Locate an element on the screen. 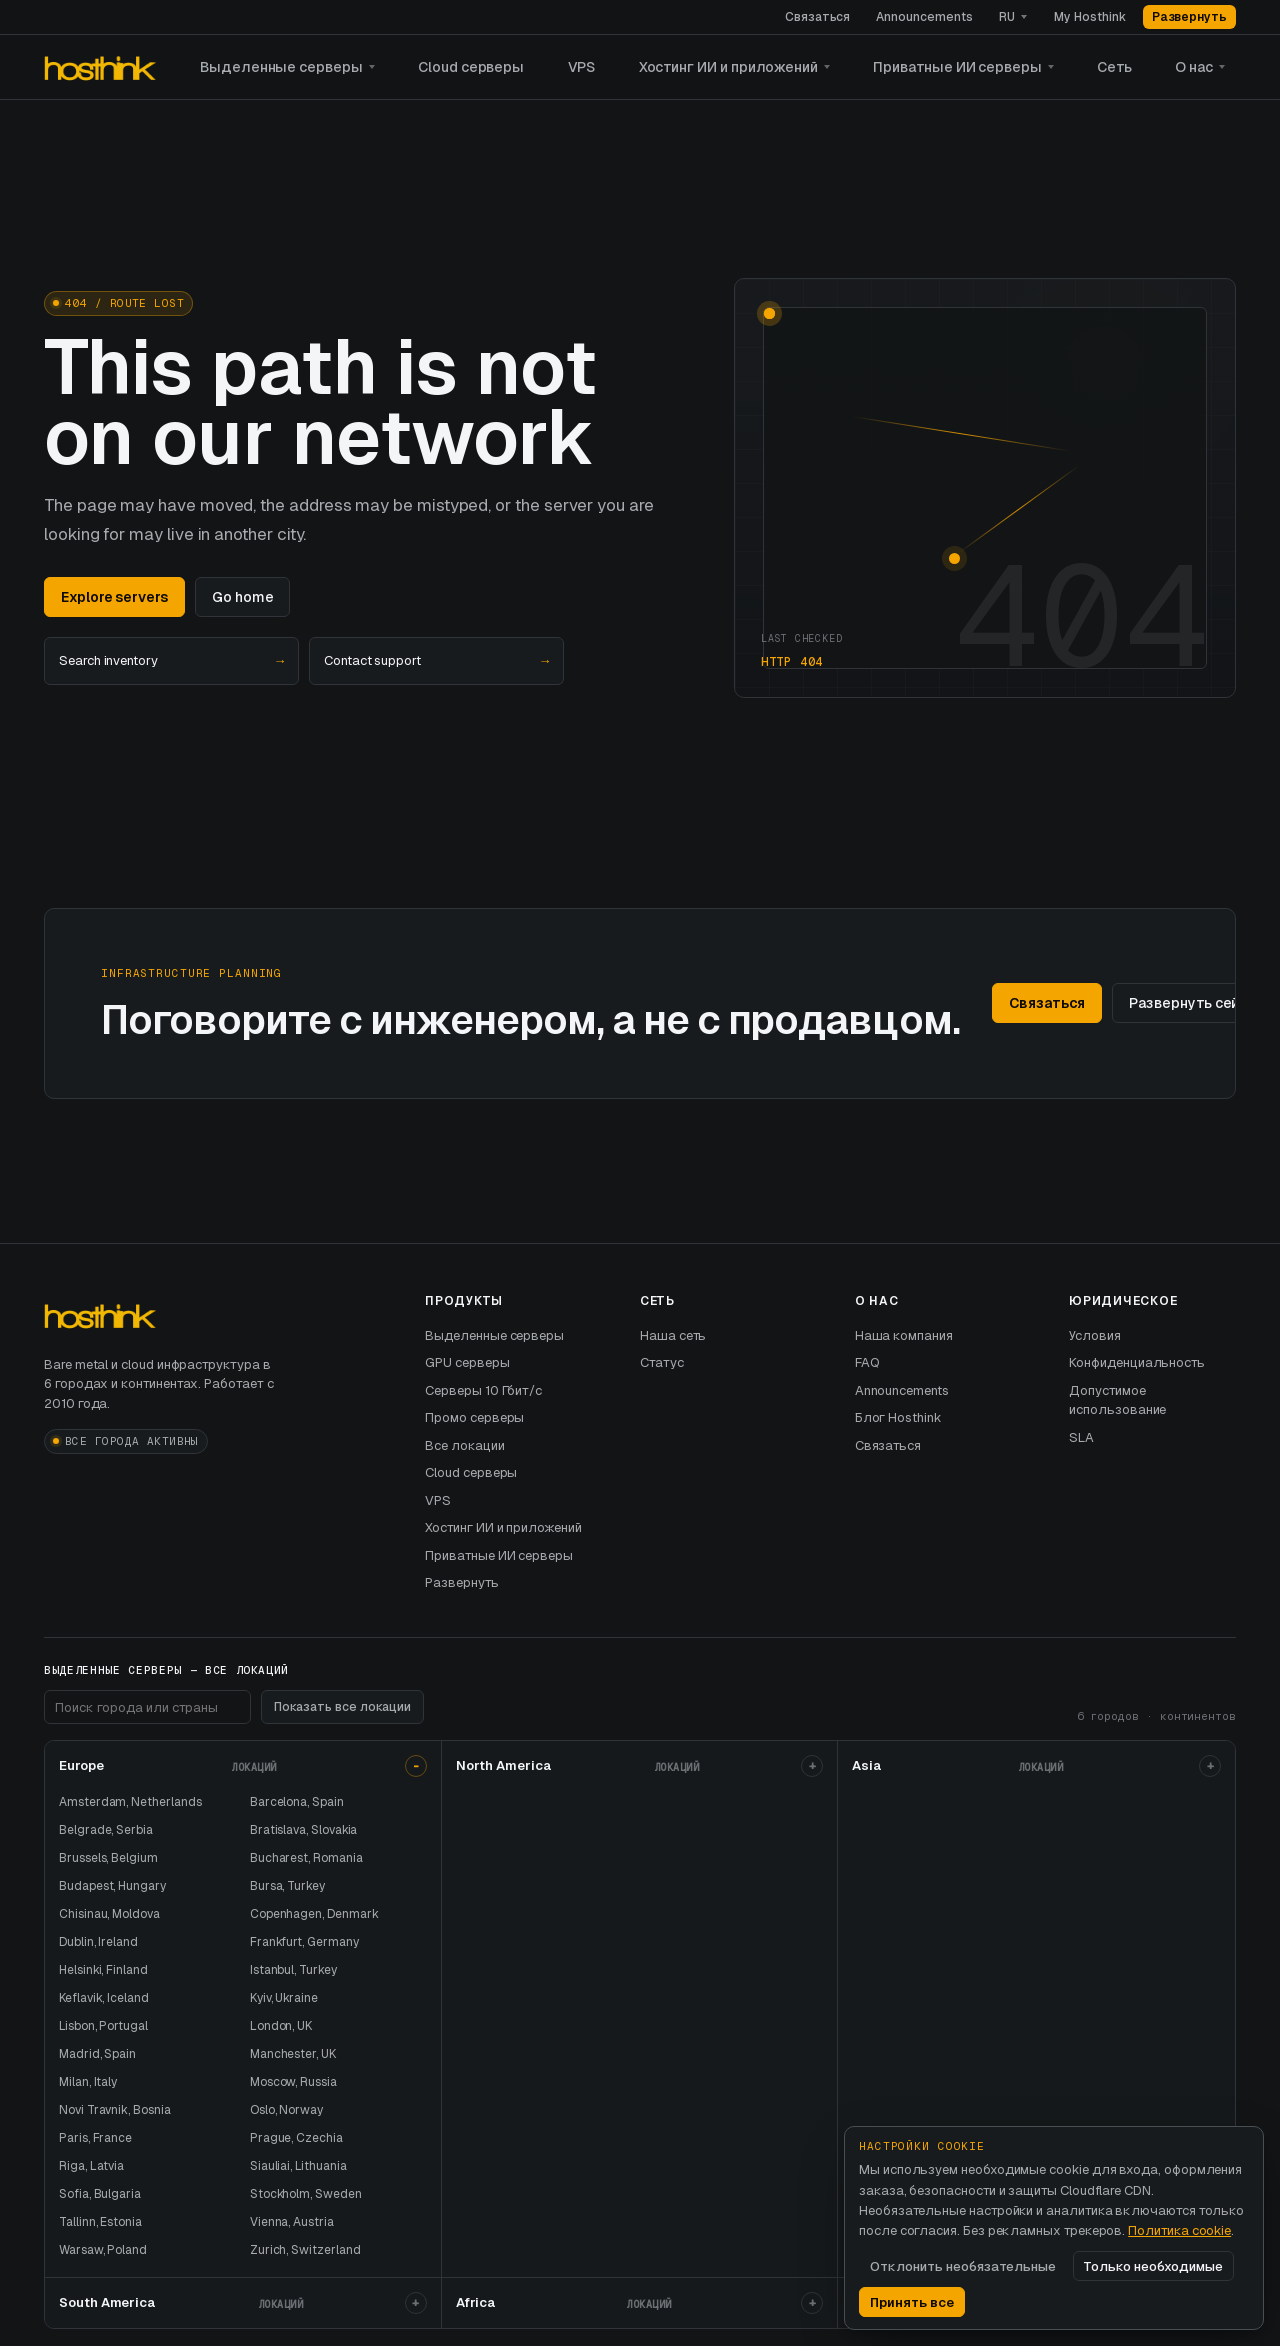 This screenshot has width=1280, height=2346. Milan, Italy [хостинг выделенного сервера в выделенные серверы и] is located at coordinates (88, 2082).